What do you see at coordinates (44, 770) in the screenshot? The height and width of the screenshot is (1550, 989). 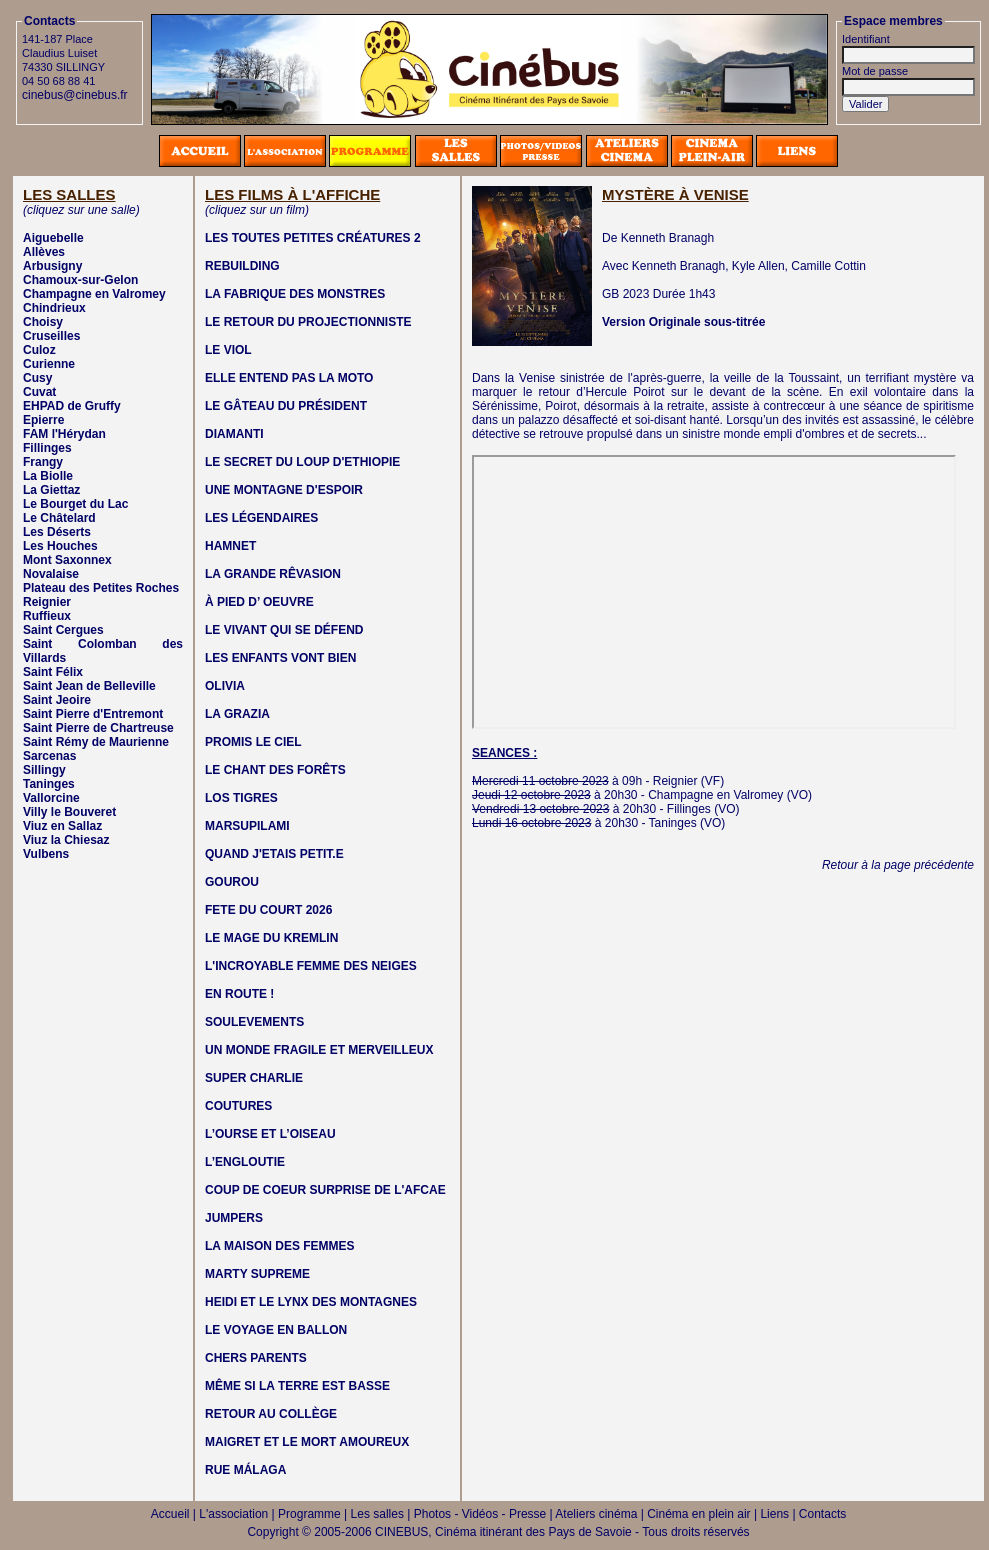 I see `Sillingy` at bounding box center [44, 770].